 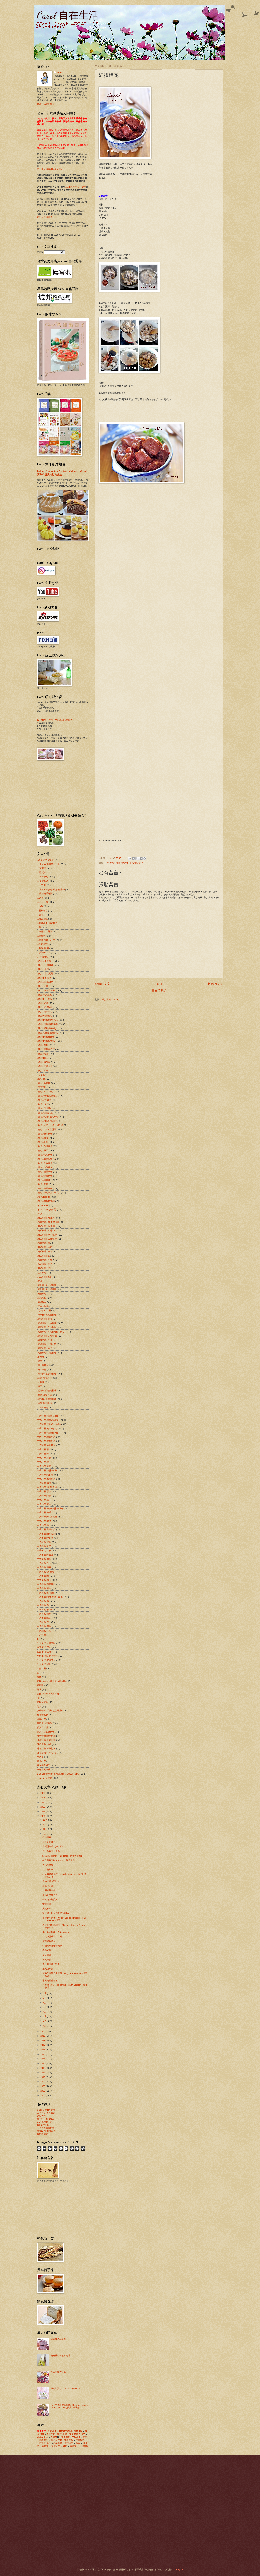 What do you see at coordinates (44, 1458) in the screenshot?
I see `中式料理::紅燒` at bounding box center [44, 1458].